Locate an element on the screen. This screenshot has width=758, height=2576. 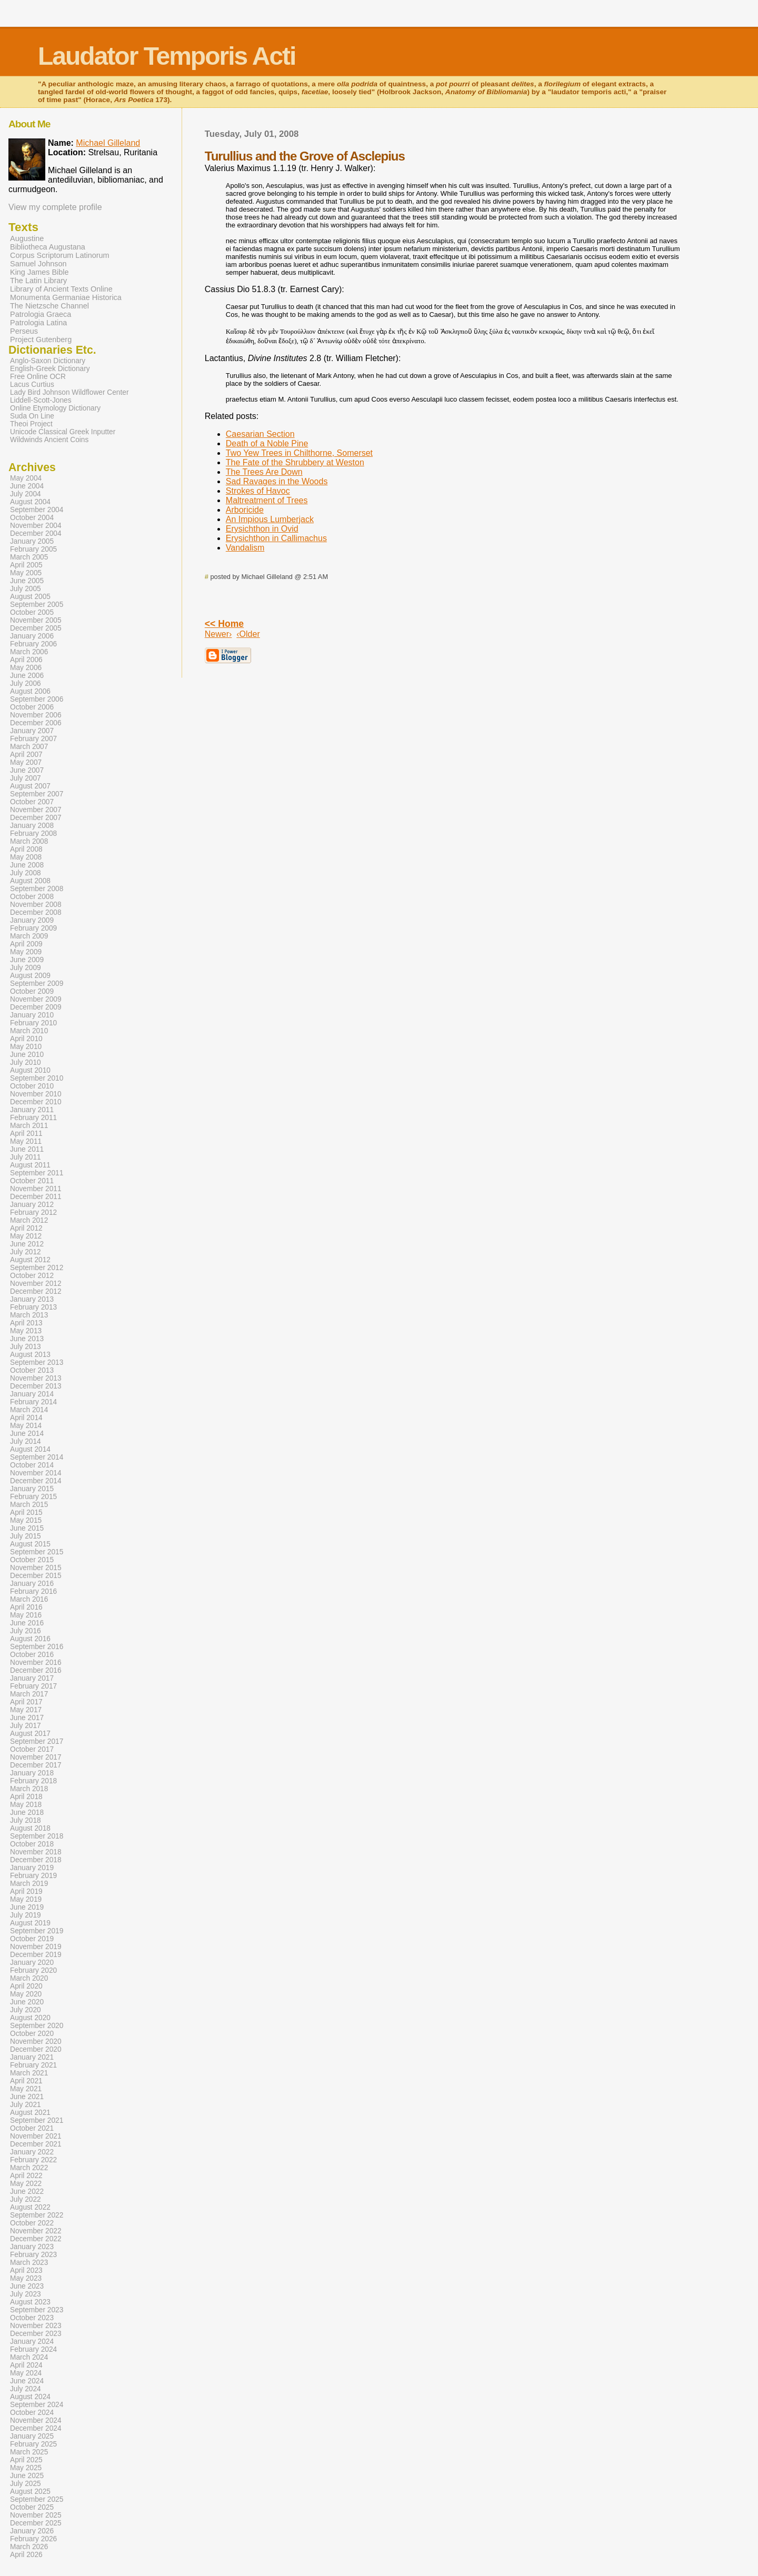
May 2020 is located at coordinates (26, 1994).